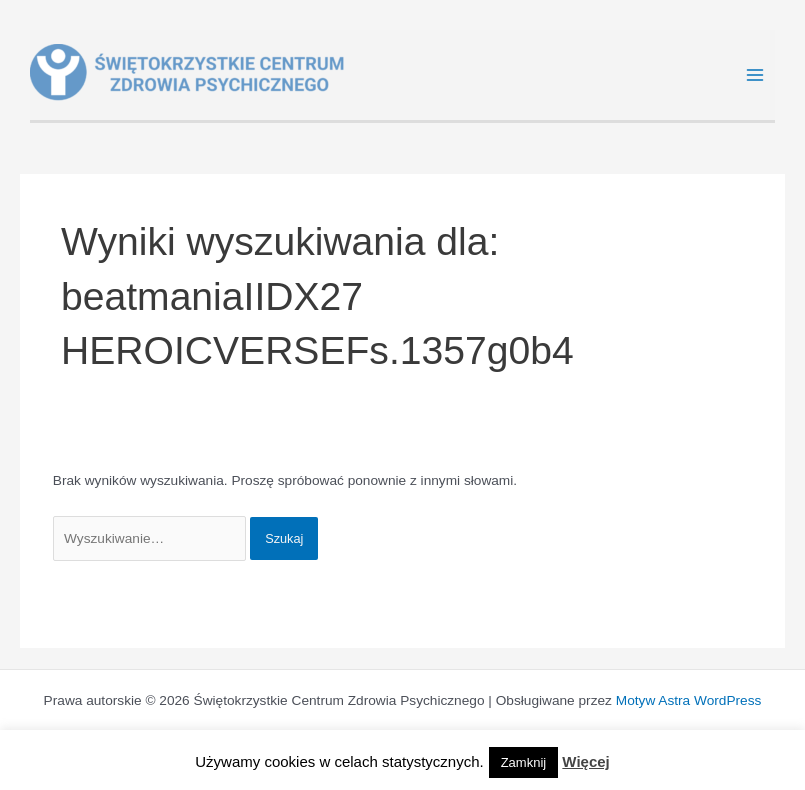 The width and height of the screenshot is (805, 790). What do you see at coordinates (524, 762) in the screenshot?
I see `Zamknij [button]` at bounding box center [524, 762].